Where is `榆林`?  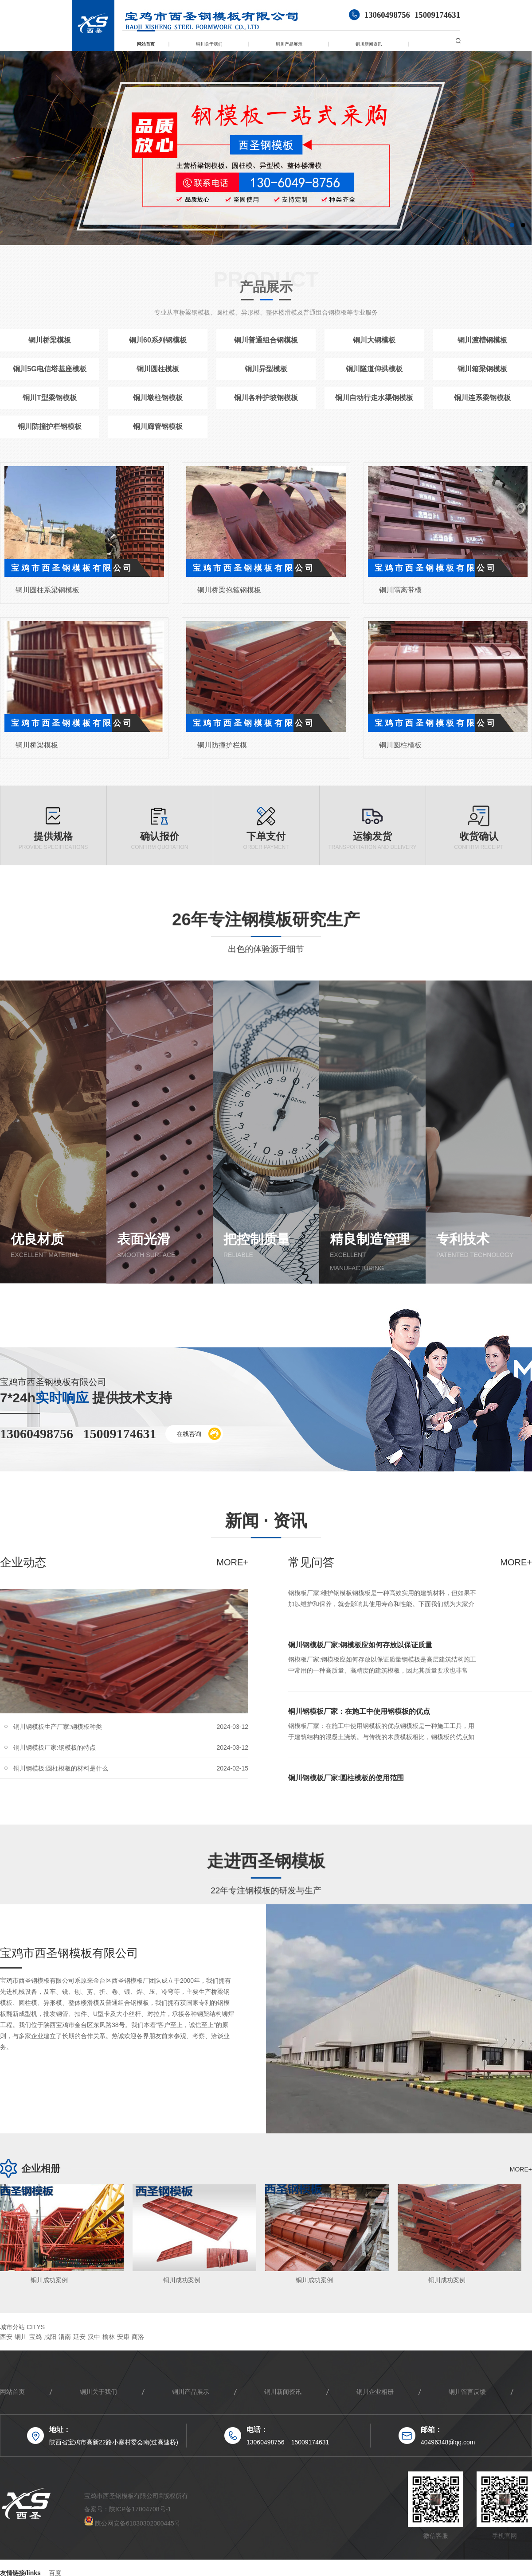 榆林 is located at coordinates (108, 2336).